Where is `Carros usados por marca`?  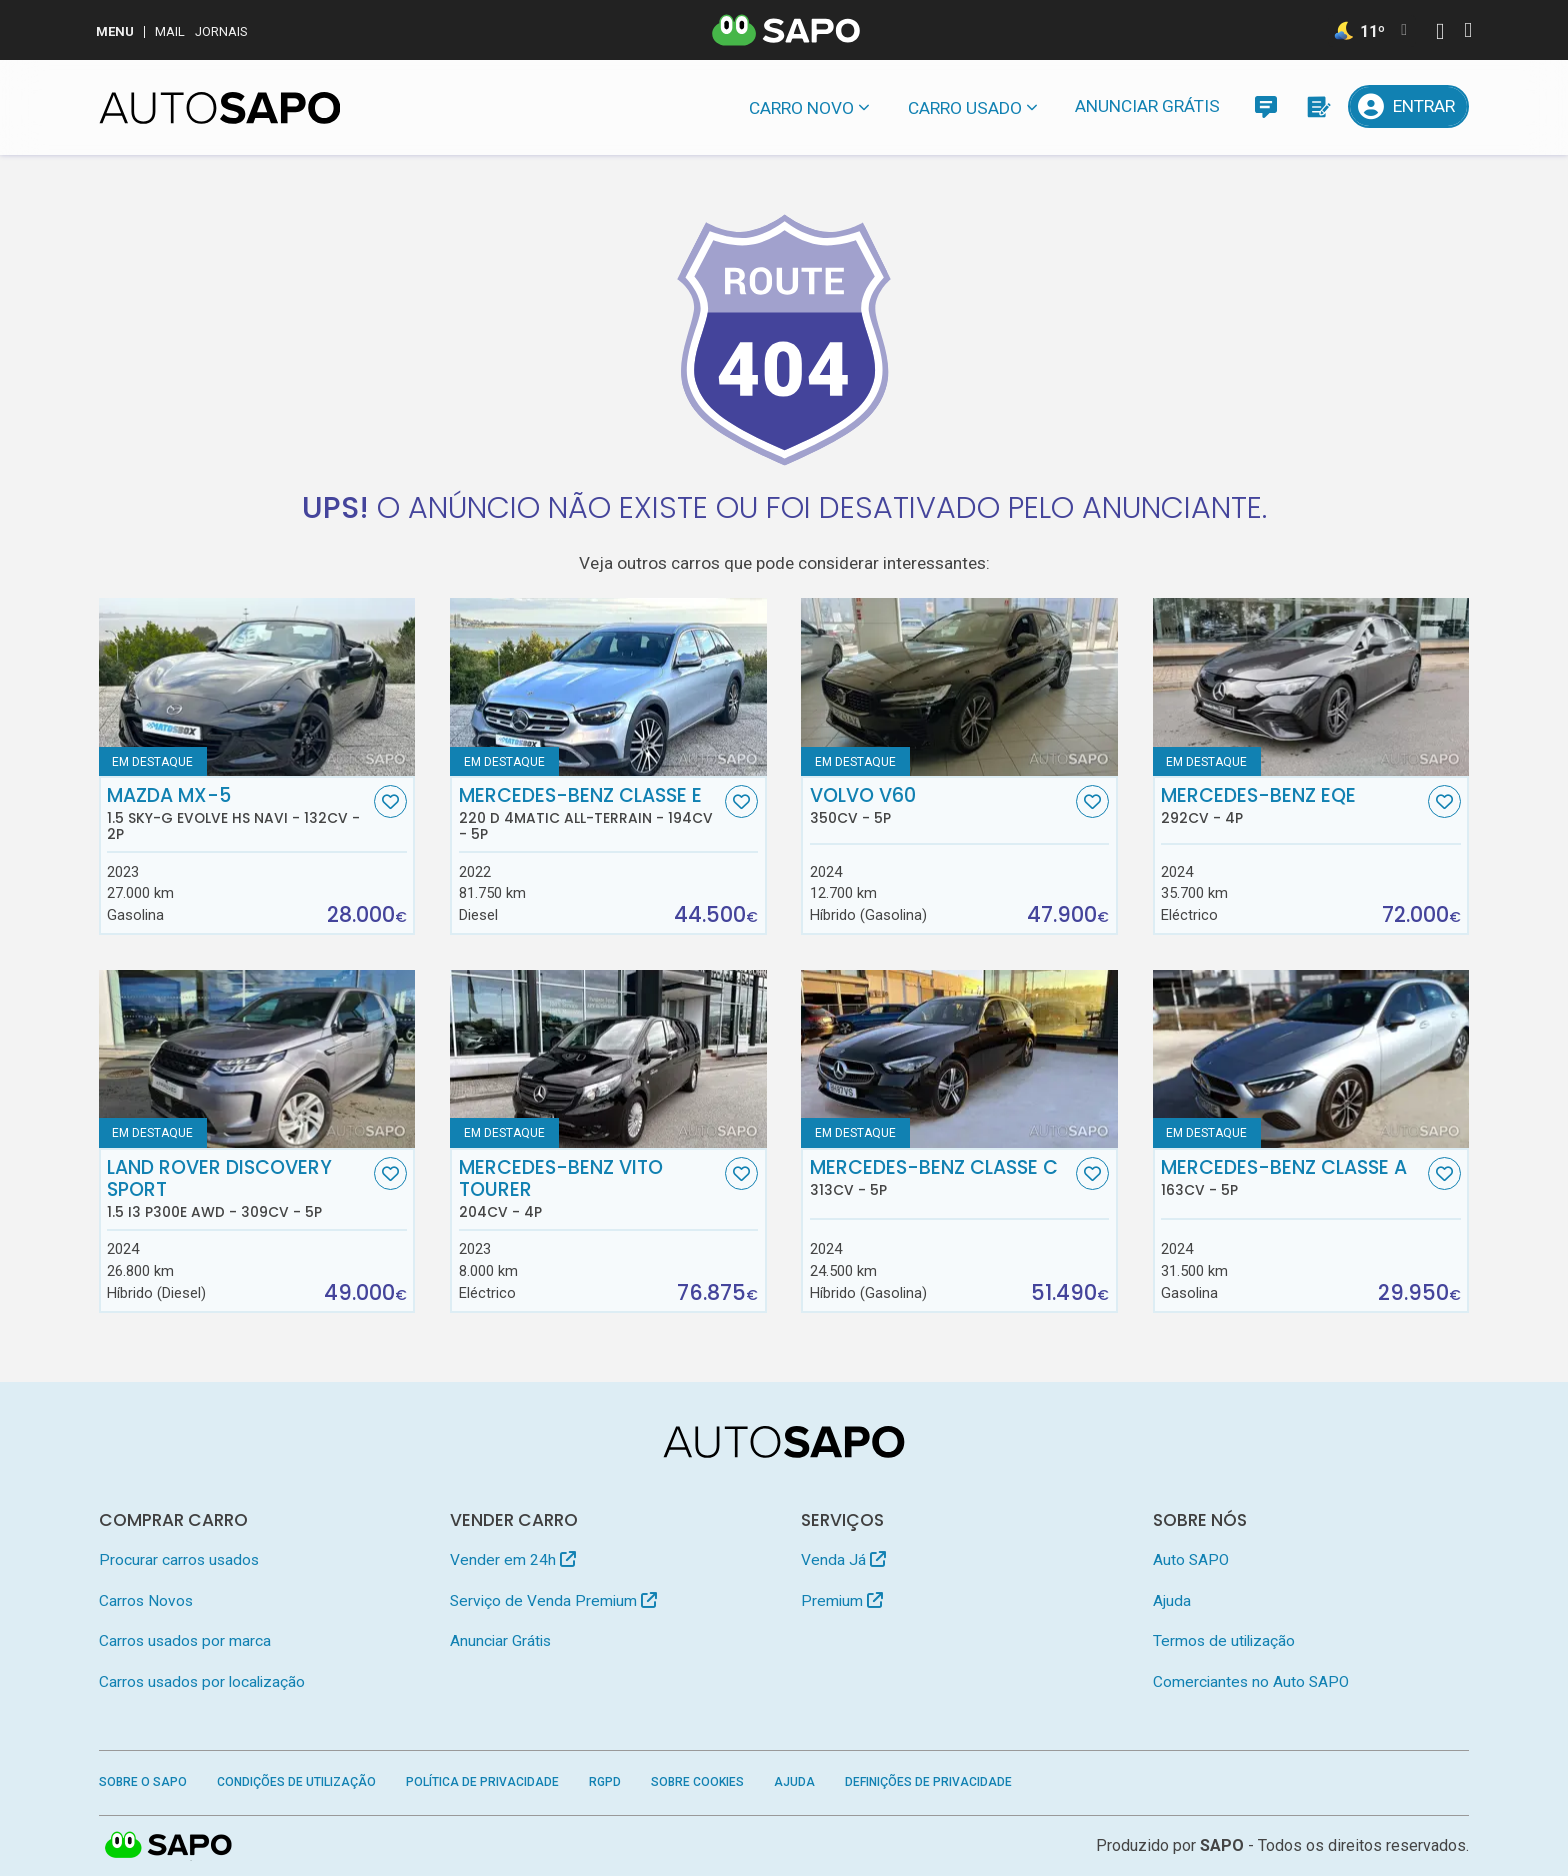
Carros usados por marca is located at coordinates (185, 1641).